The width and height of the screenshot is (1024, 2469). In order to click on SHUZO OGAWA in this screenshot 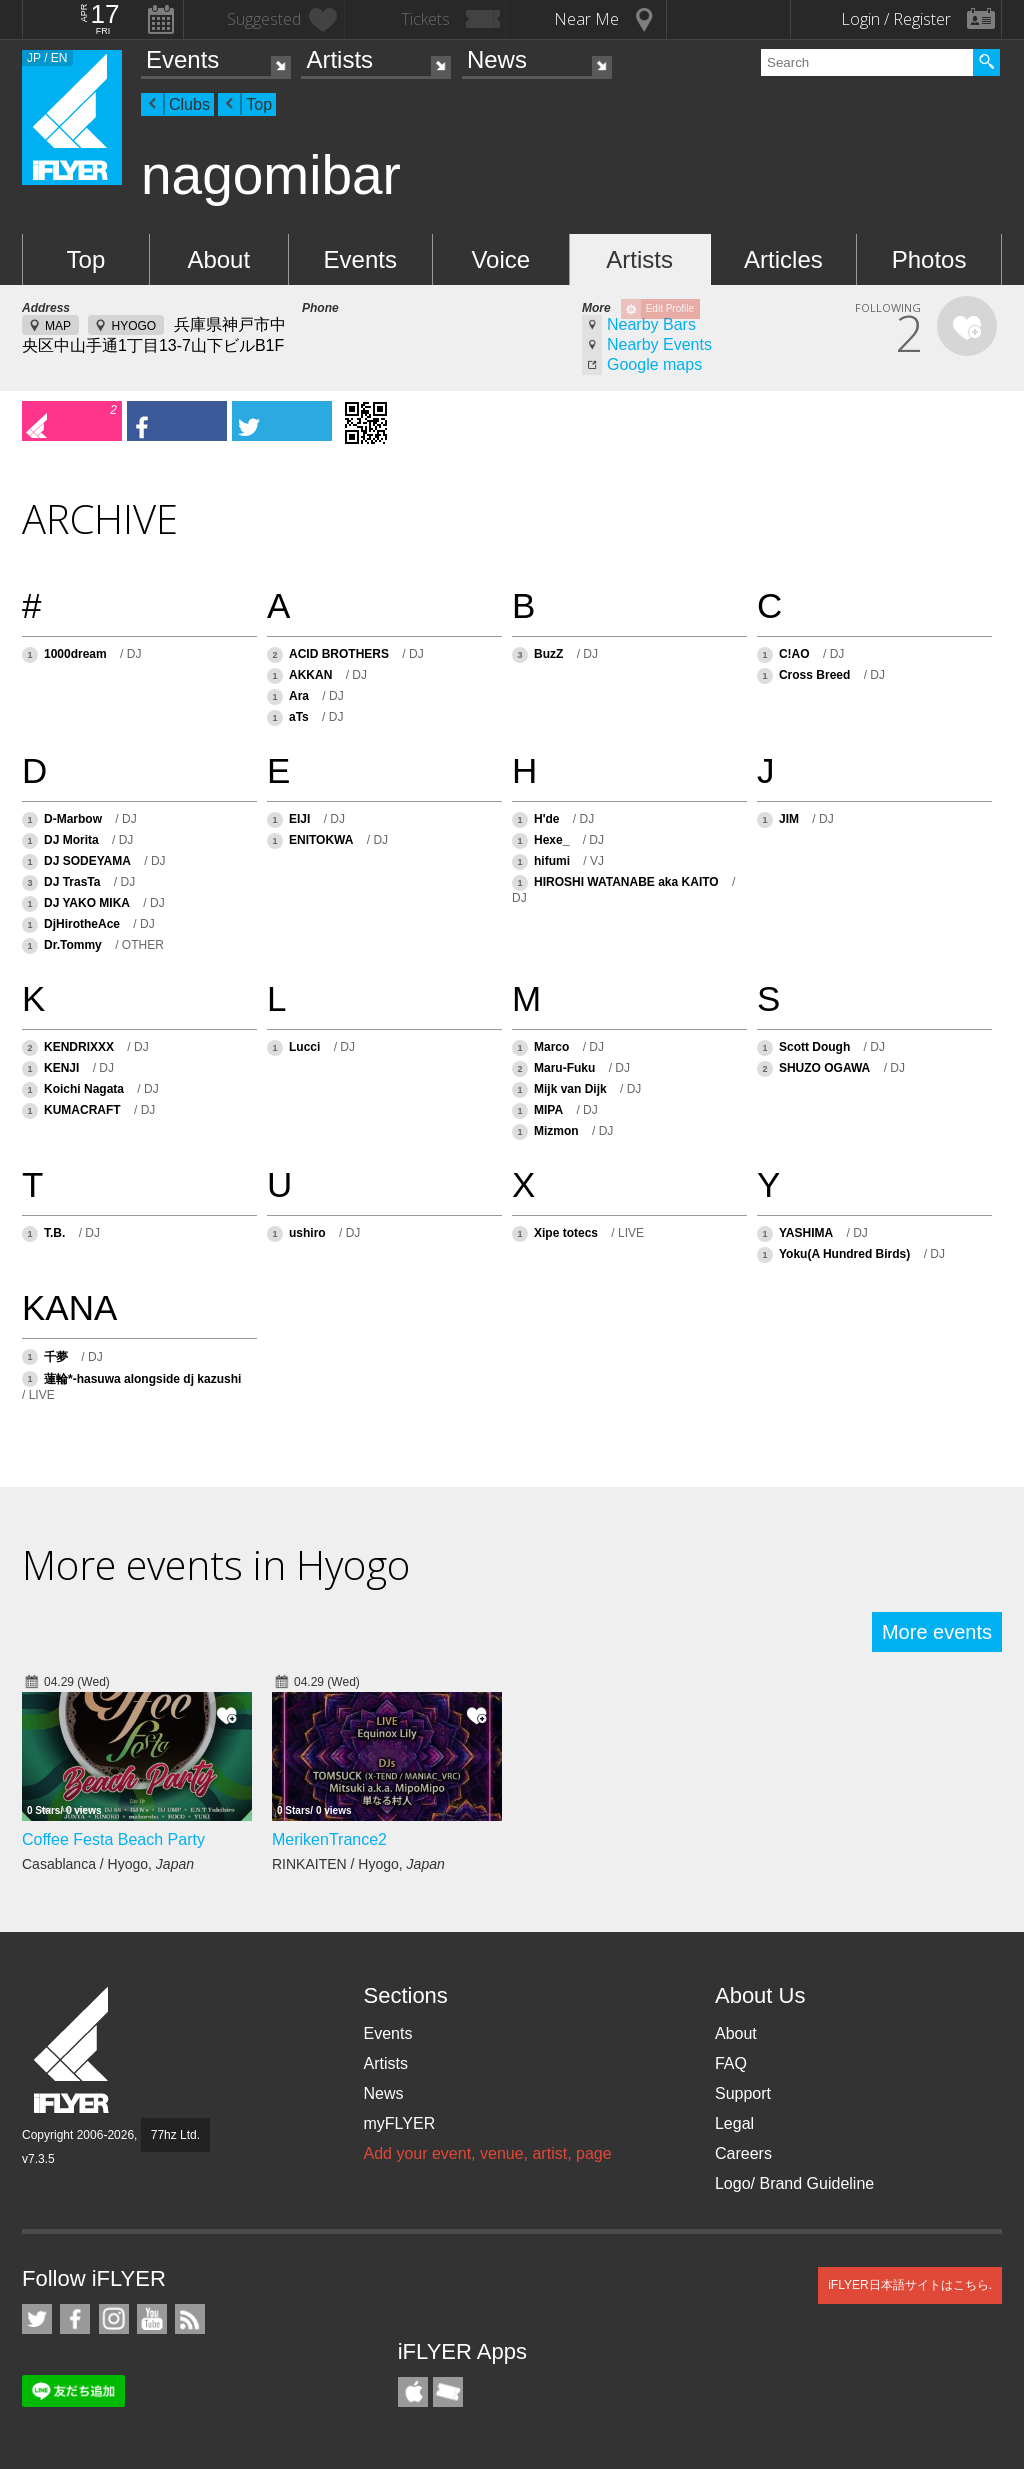, I will do `click(824, 1068)`.